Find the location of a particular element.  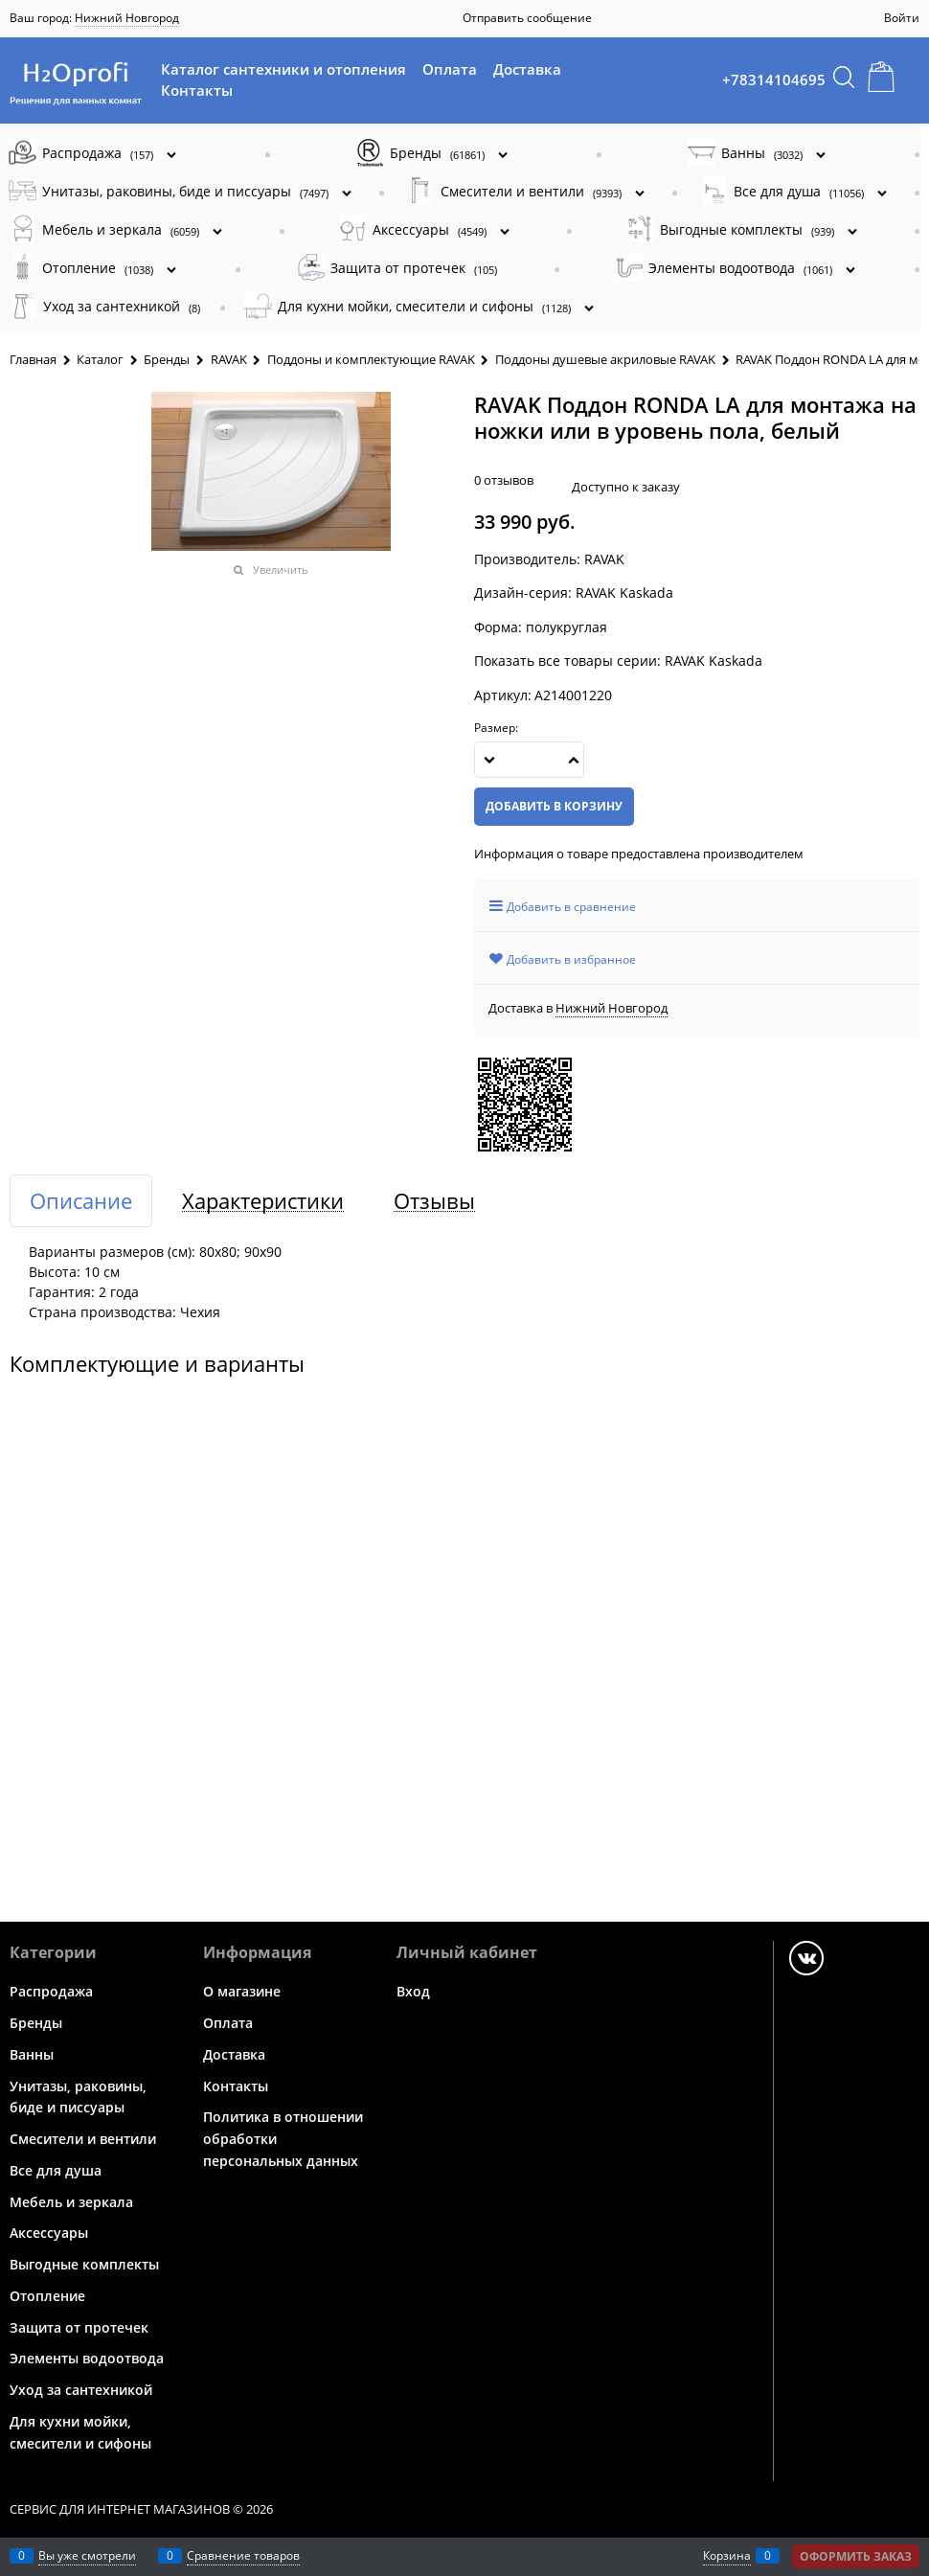

Все для душа is located at coordinates (56, 2170).